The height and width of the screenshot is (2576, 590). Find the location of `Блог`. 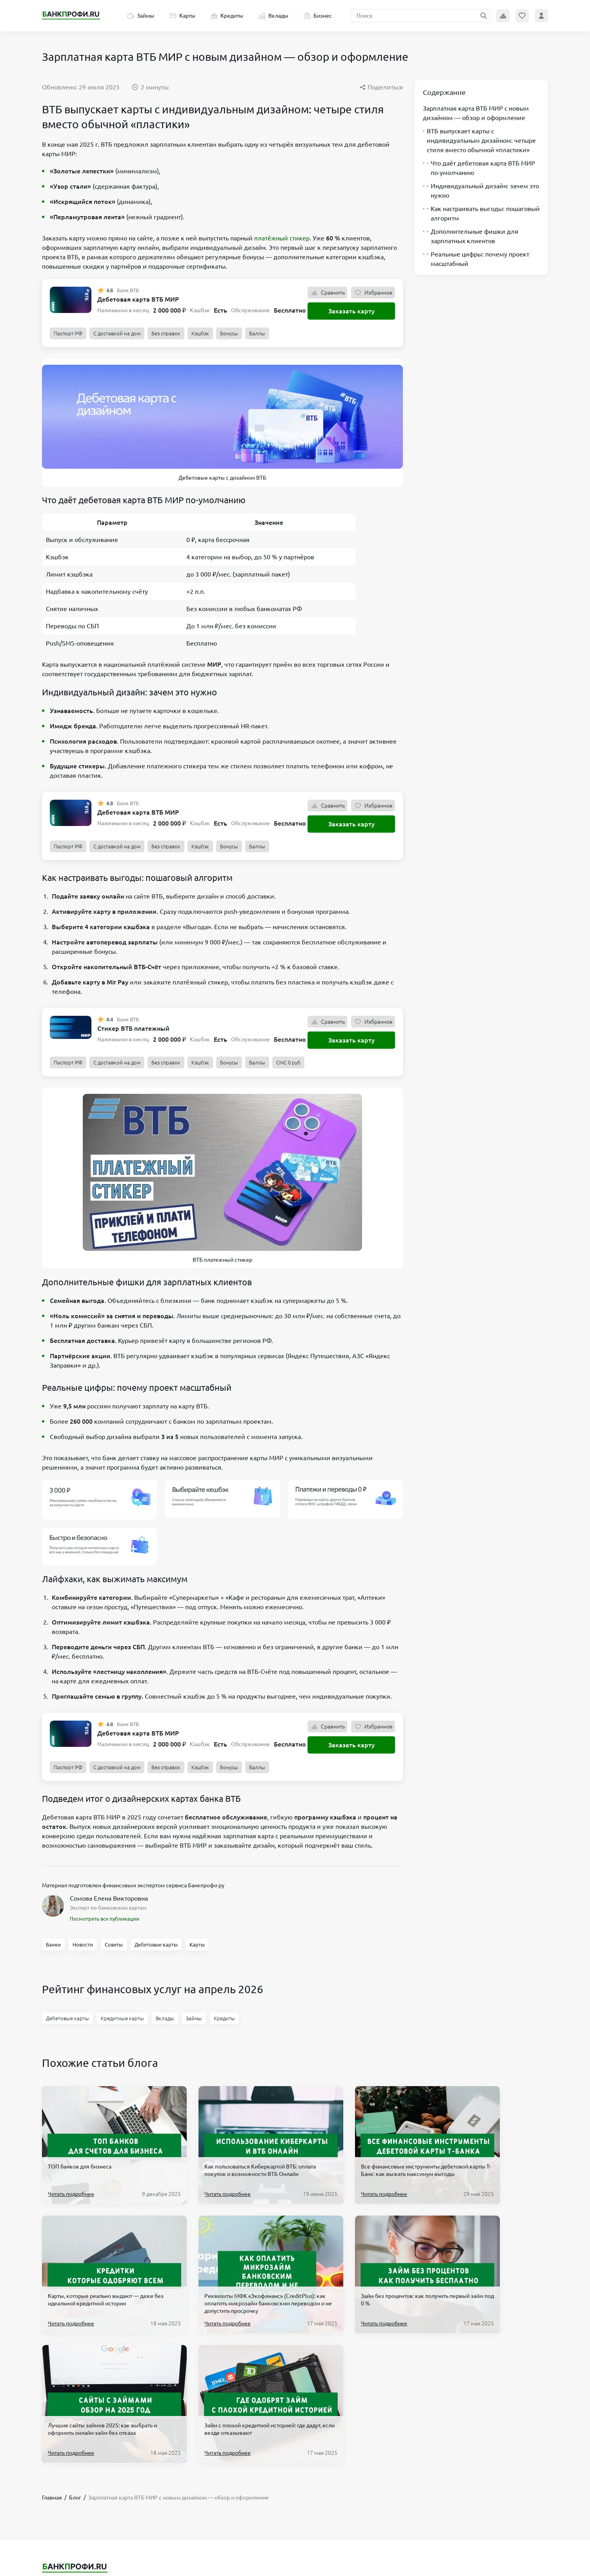

Блог is located at coordinates (48, 2497).